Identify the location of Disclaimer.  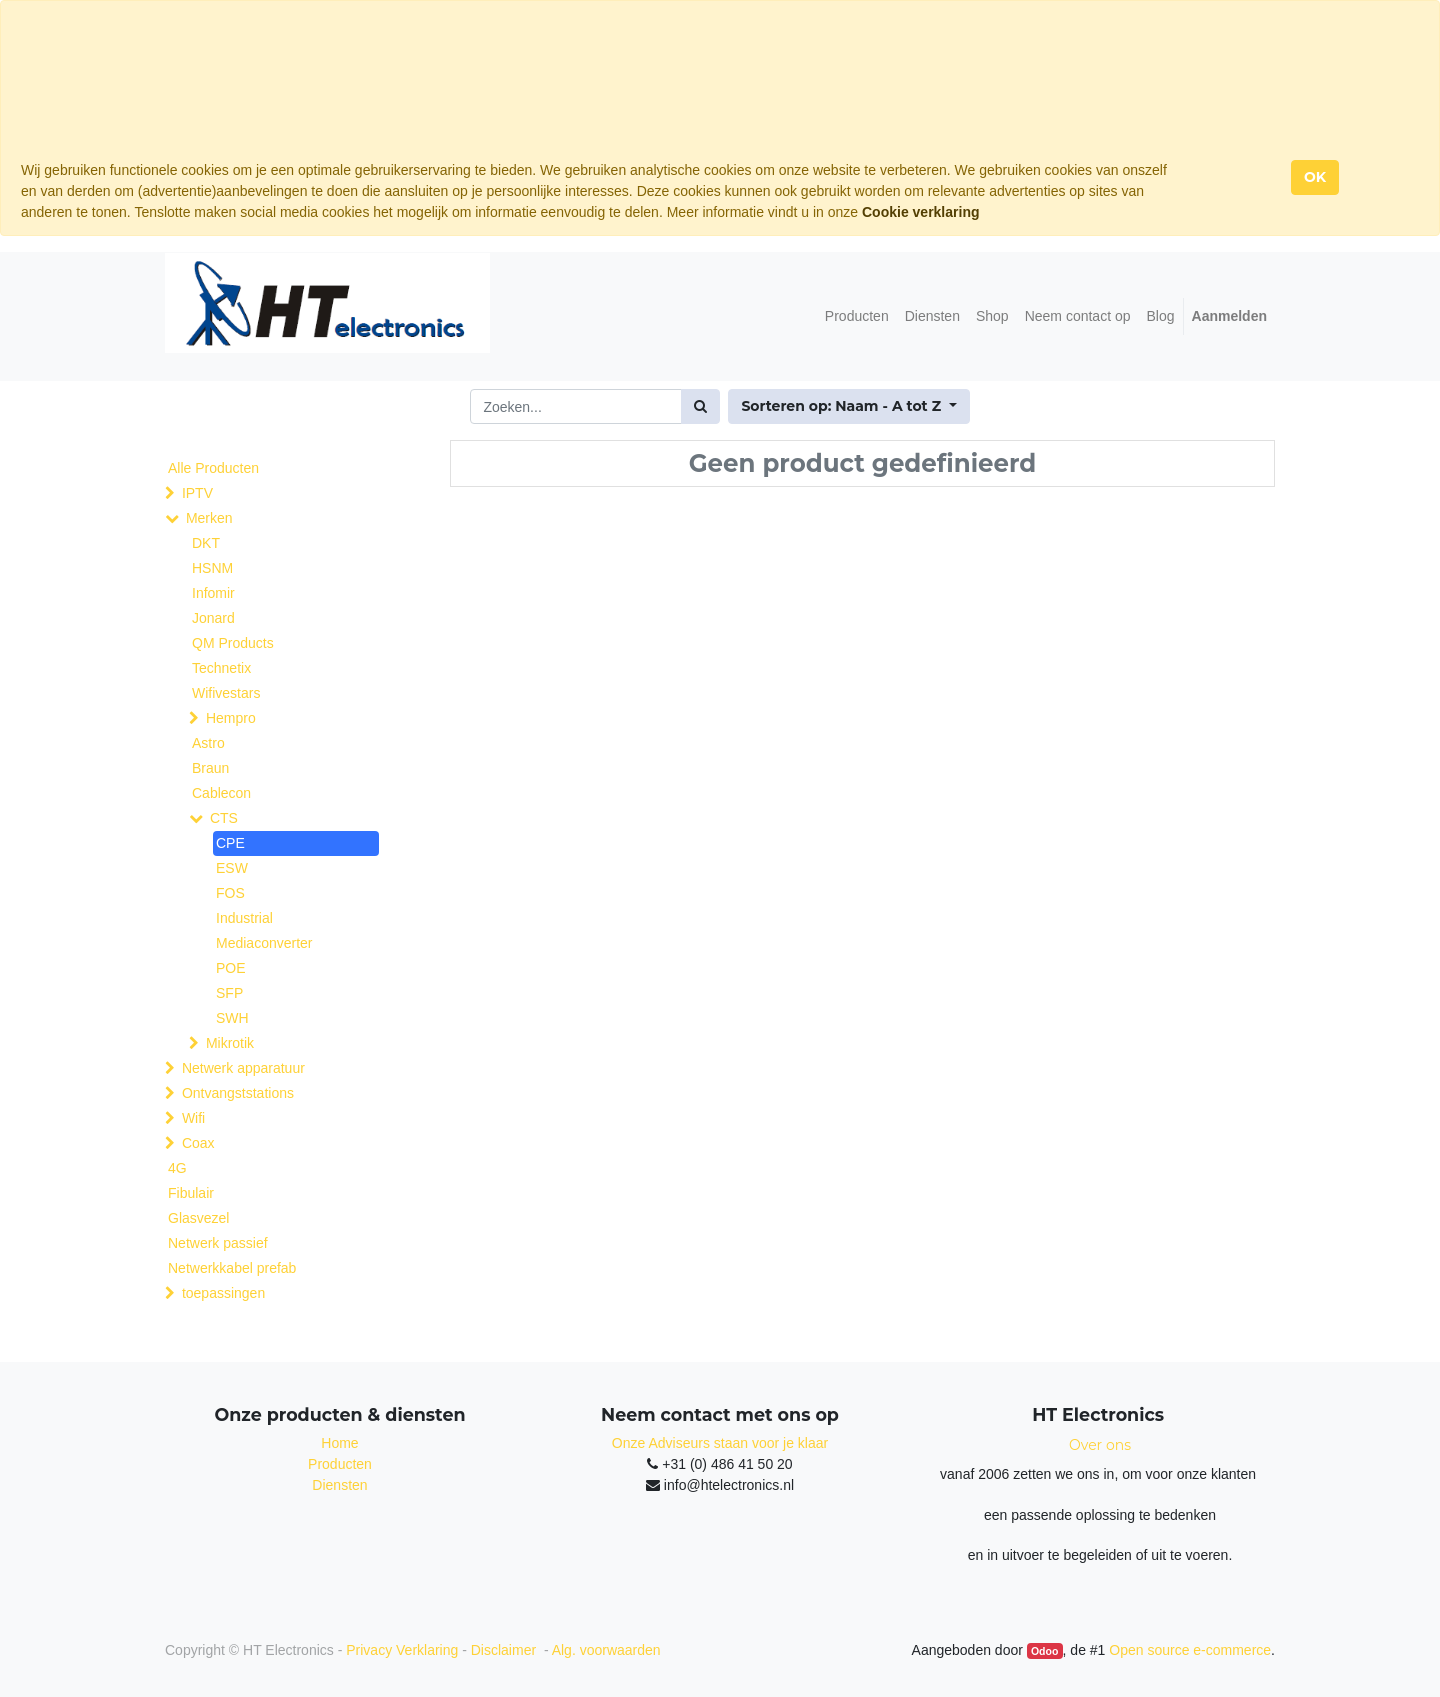
(505, 1650).